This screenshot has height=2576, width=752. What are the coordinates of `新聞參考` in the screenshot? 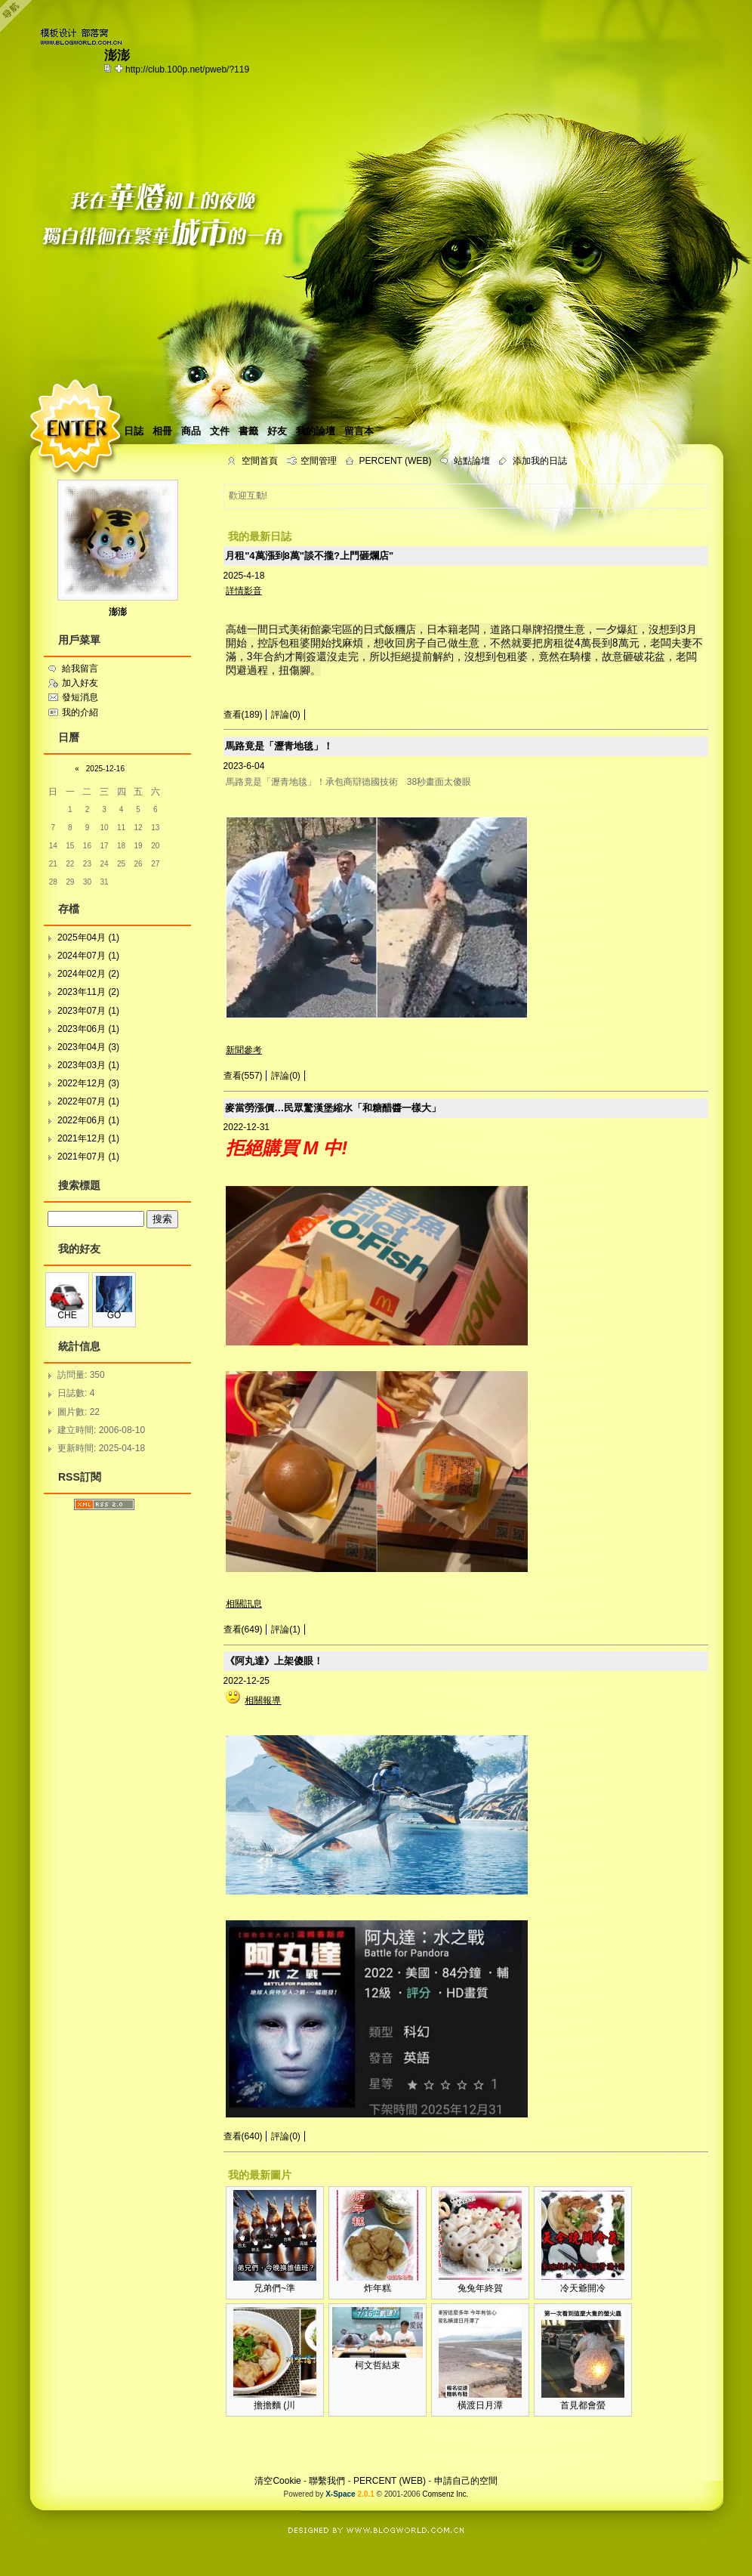 It's located at (244, 1050).